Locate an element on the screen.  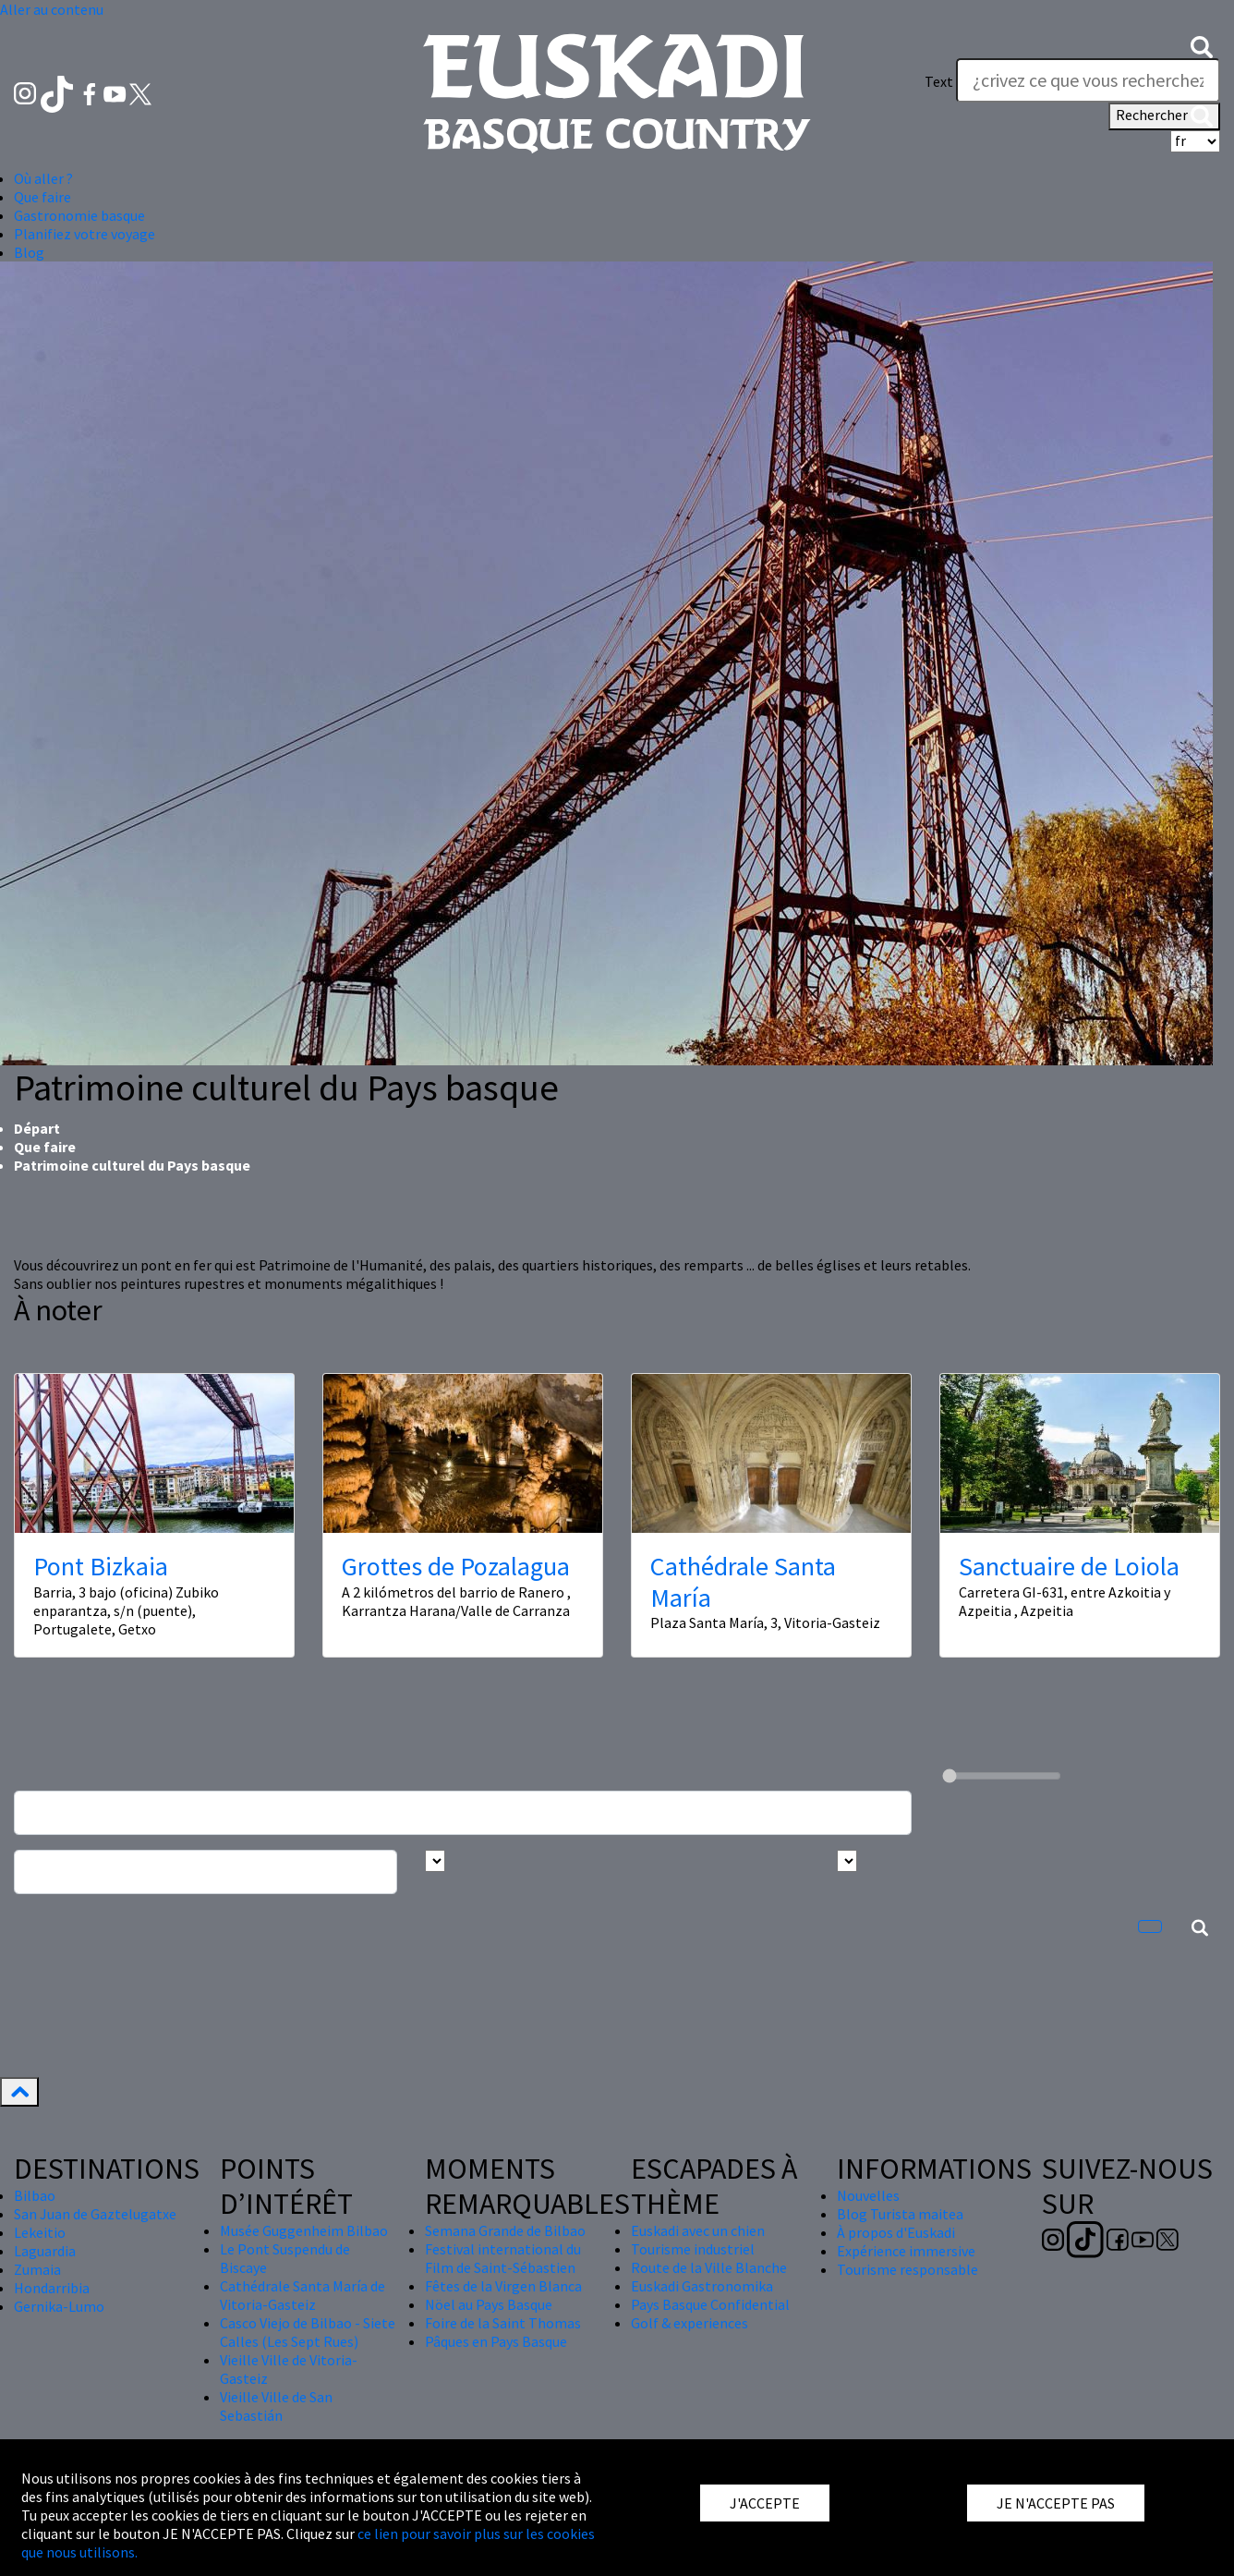
Pont Bizkaia is located at coordinates (100, 1566).